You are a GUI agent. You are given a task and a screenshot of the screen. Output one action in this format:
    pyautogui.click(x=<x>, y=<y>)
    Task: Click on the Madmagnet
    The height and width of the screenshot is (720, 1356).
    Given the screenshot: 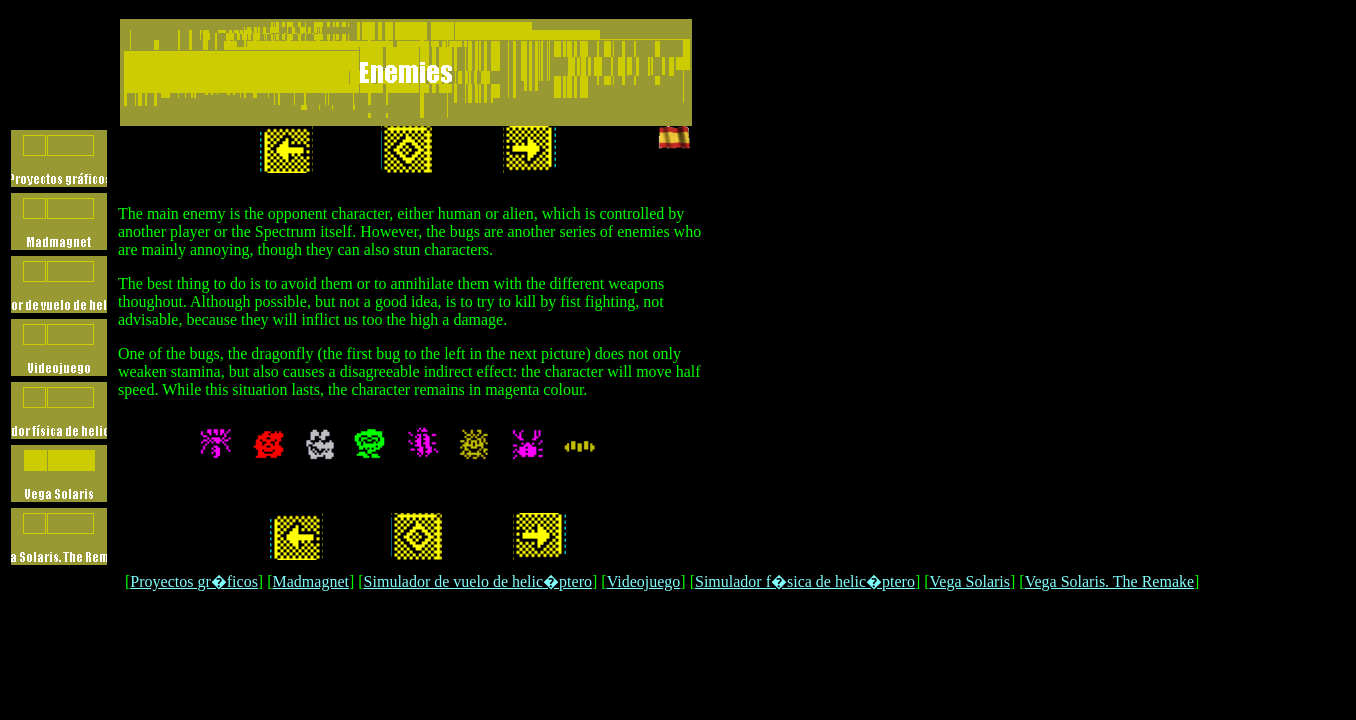 What is the action you would take?
    pyautogui.click(x=311, y=581)
    